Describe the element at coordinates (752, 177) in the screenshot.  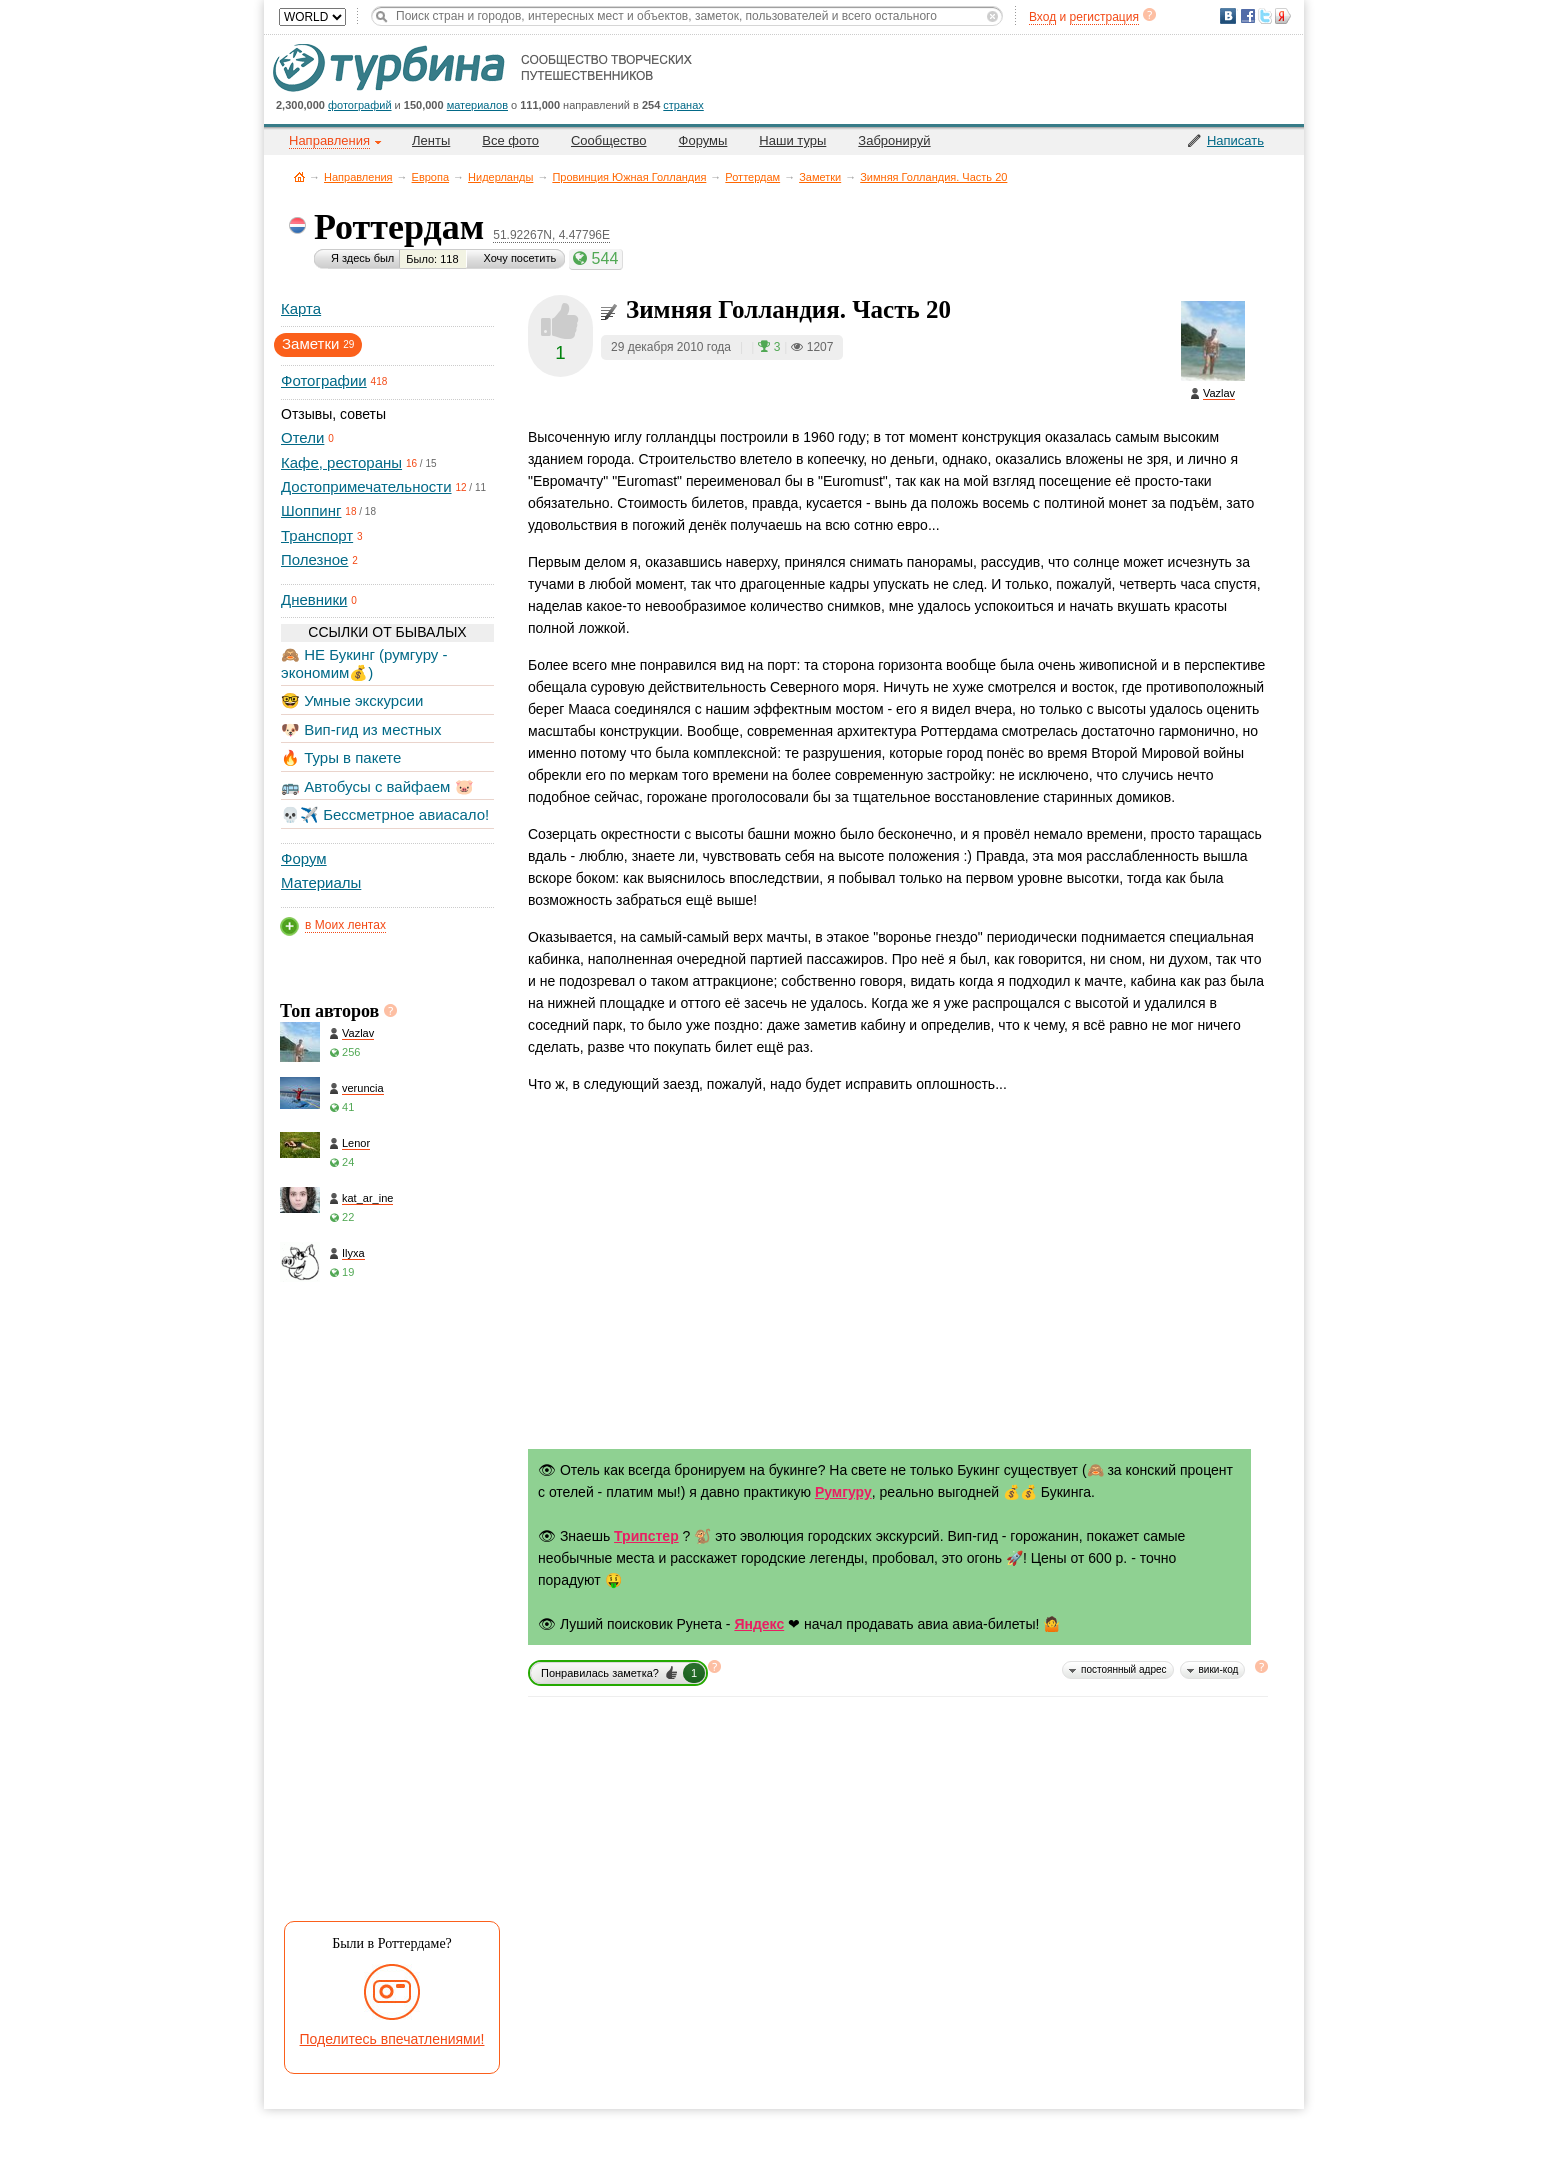
I see `Роттердам` at that location.